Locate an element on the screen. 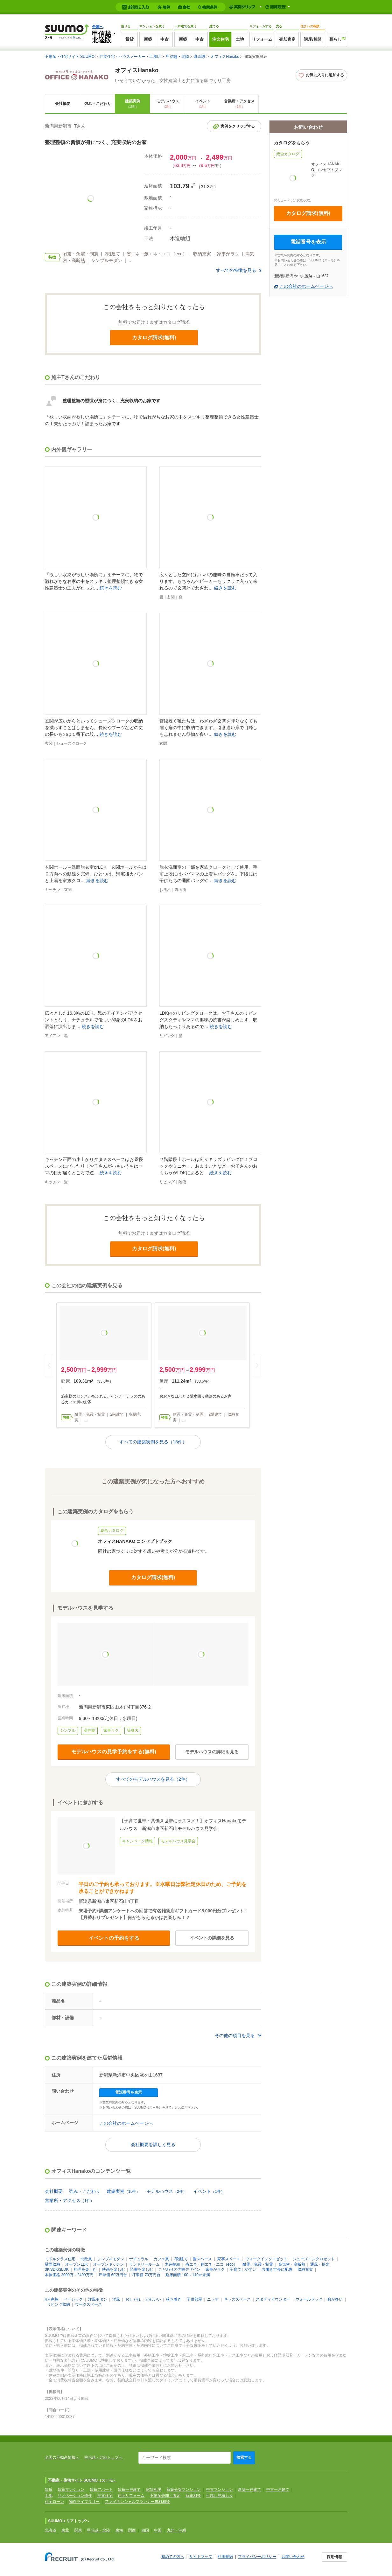 The image size is (392, 2576). 全国へ is located at coordinates (97, 26).